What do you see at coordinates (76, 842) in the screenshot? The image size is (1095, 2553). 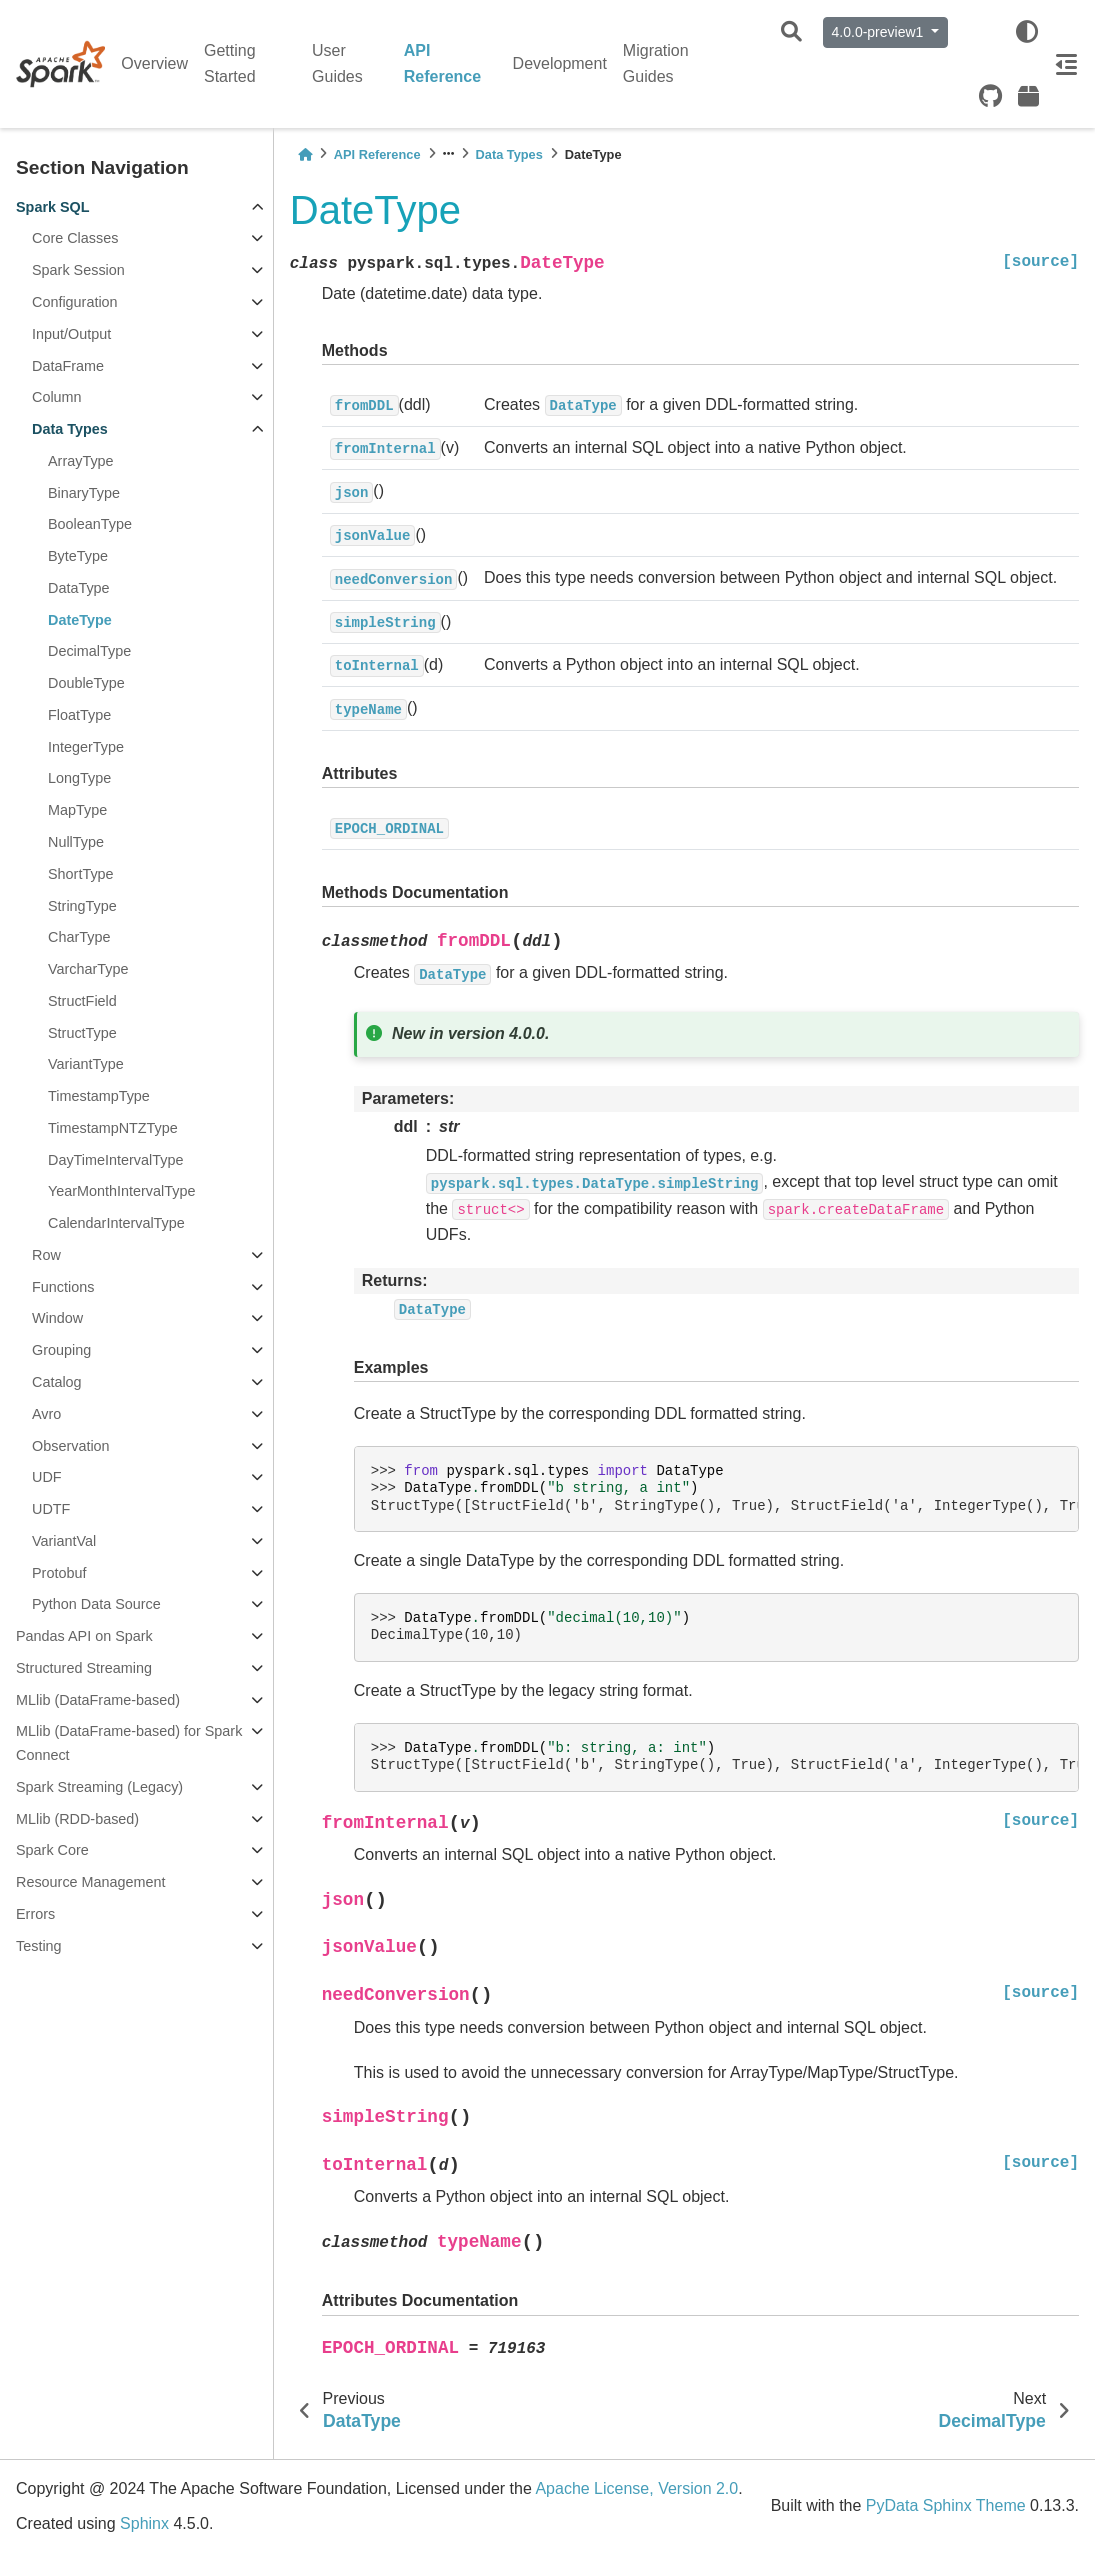 I see `NullType` at bounding box center [76, 842].